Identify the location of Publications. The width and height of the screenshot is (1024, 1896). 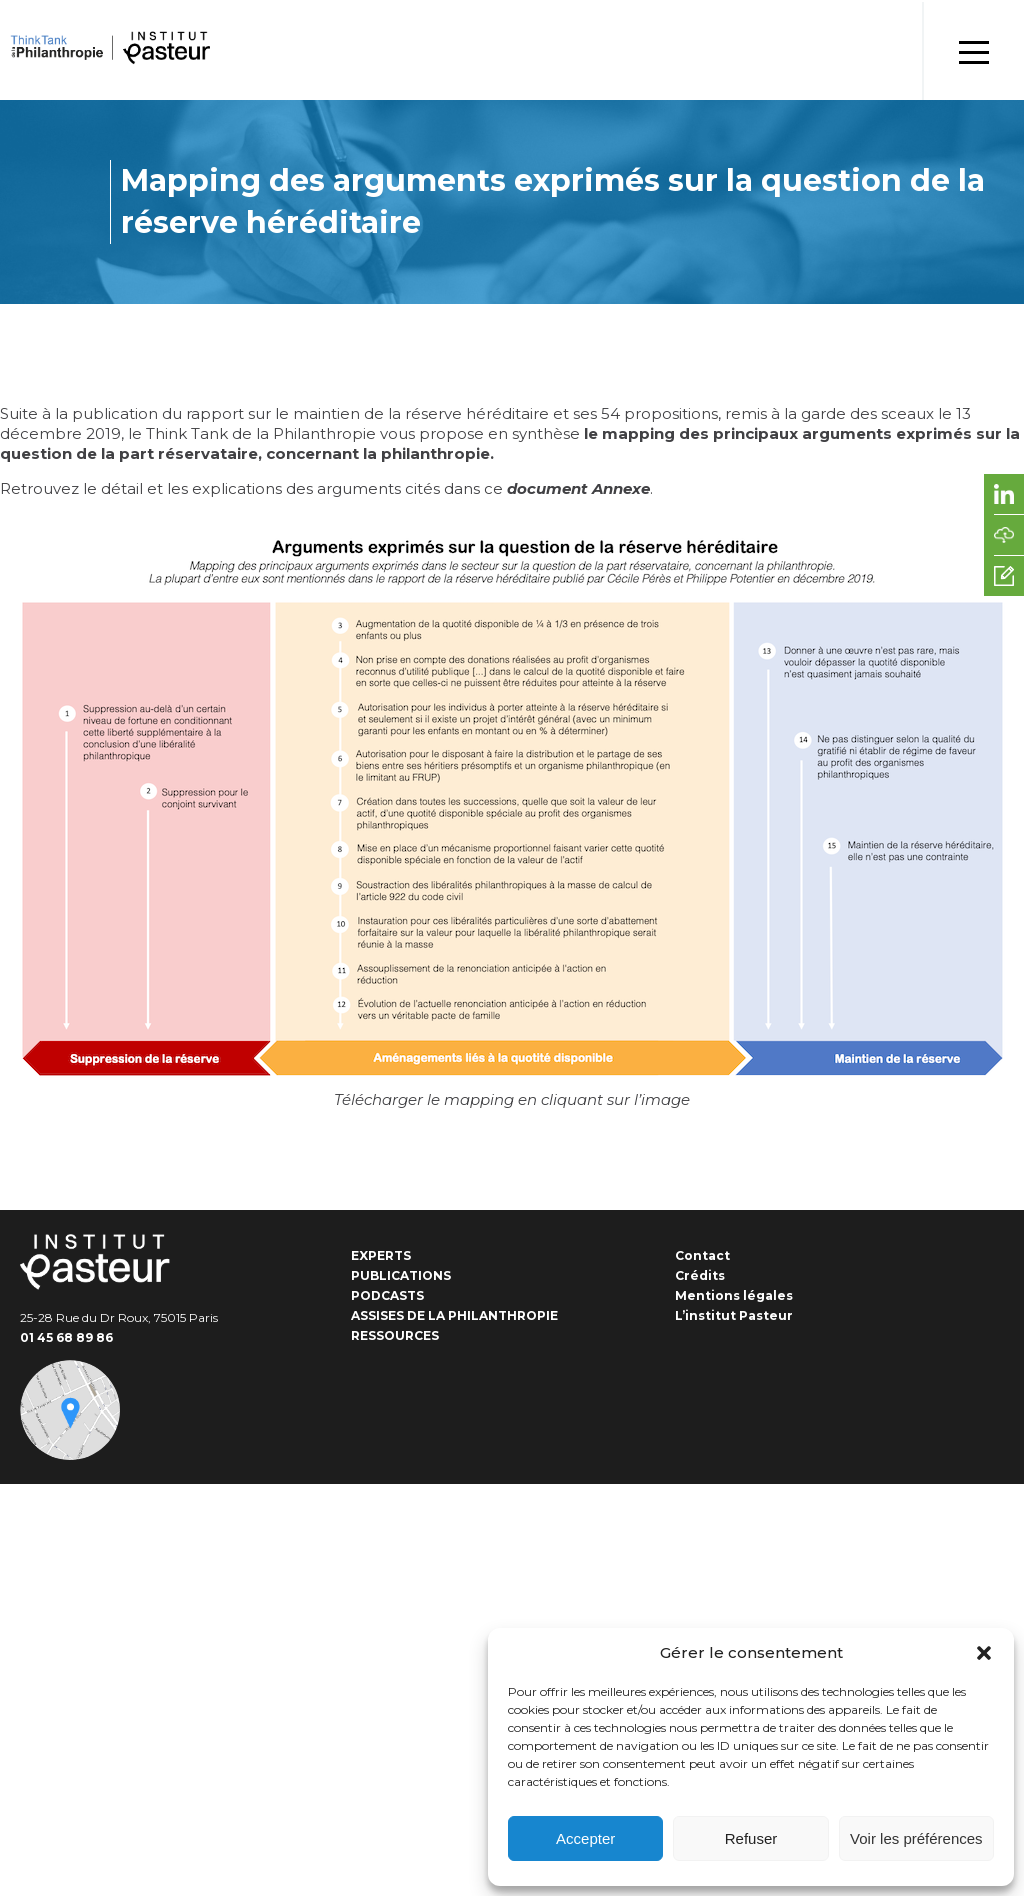
(401, 1275).